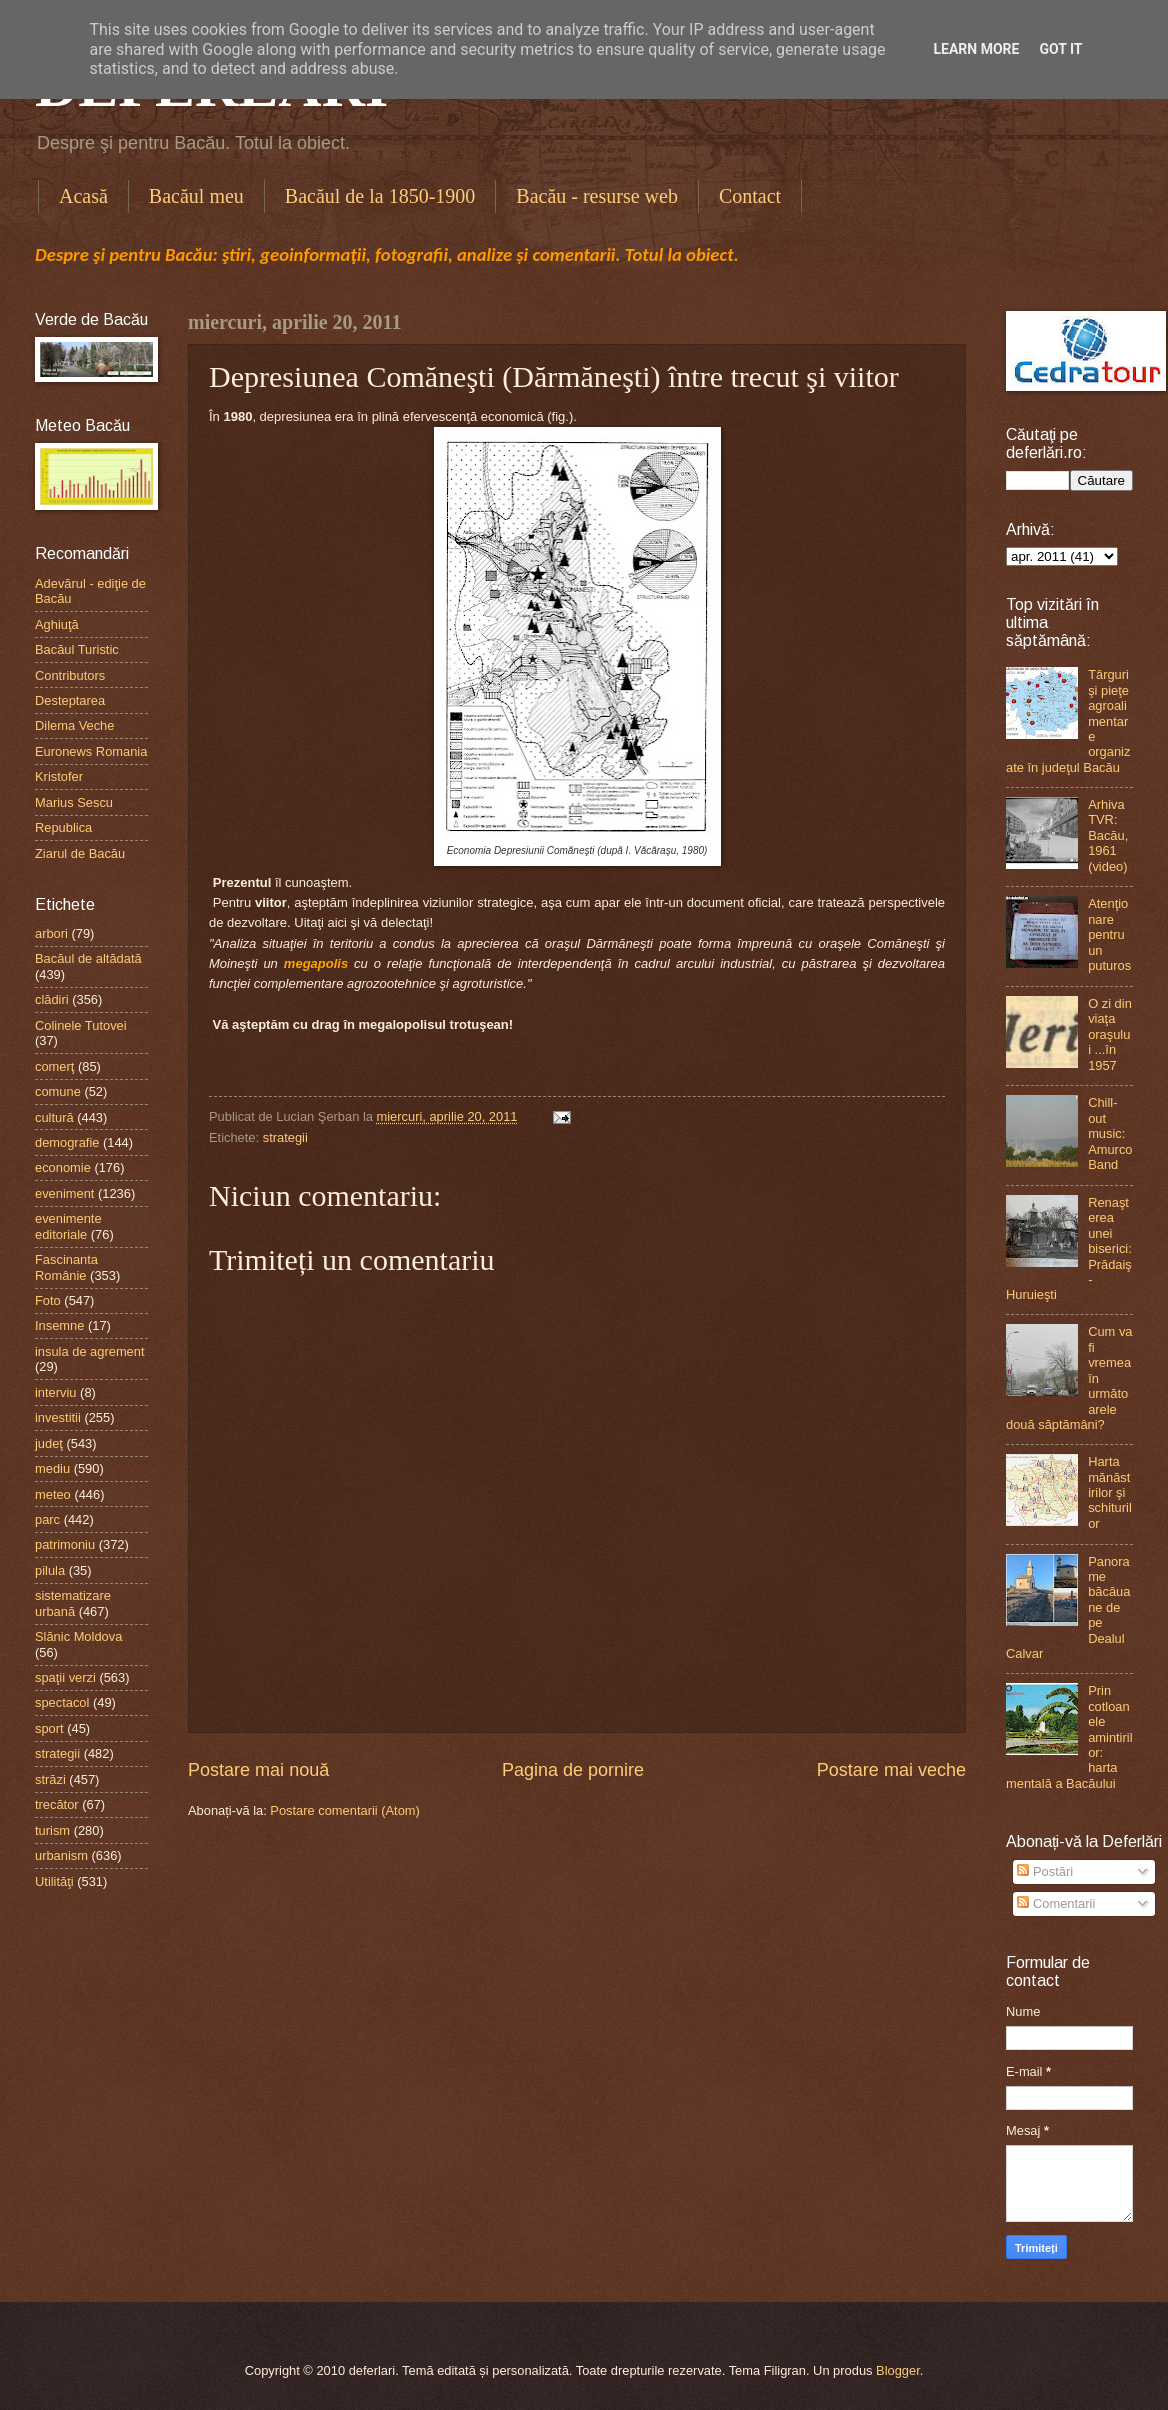 This screenshot has width=1168, height=2410. I want to click on urbanism, so click(61, 1855).